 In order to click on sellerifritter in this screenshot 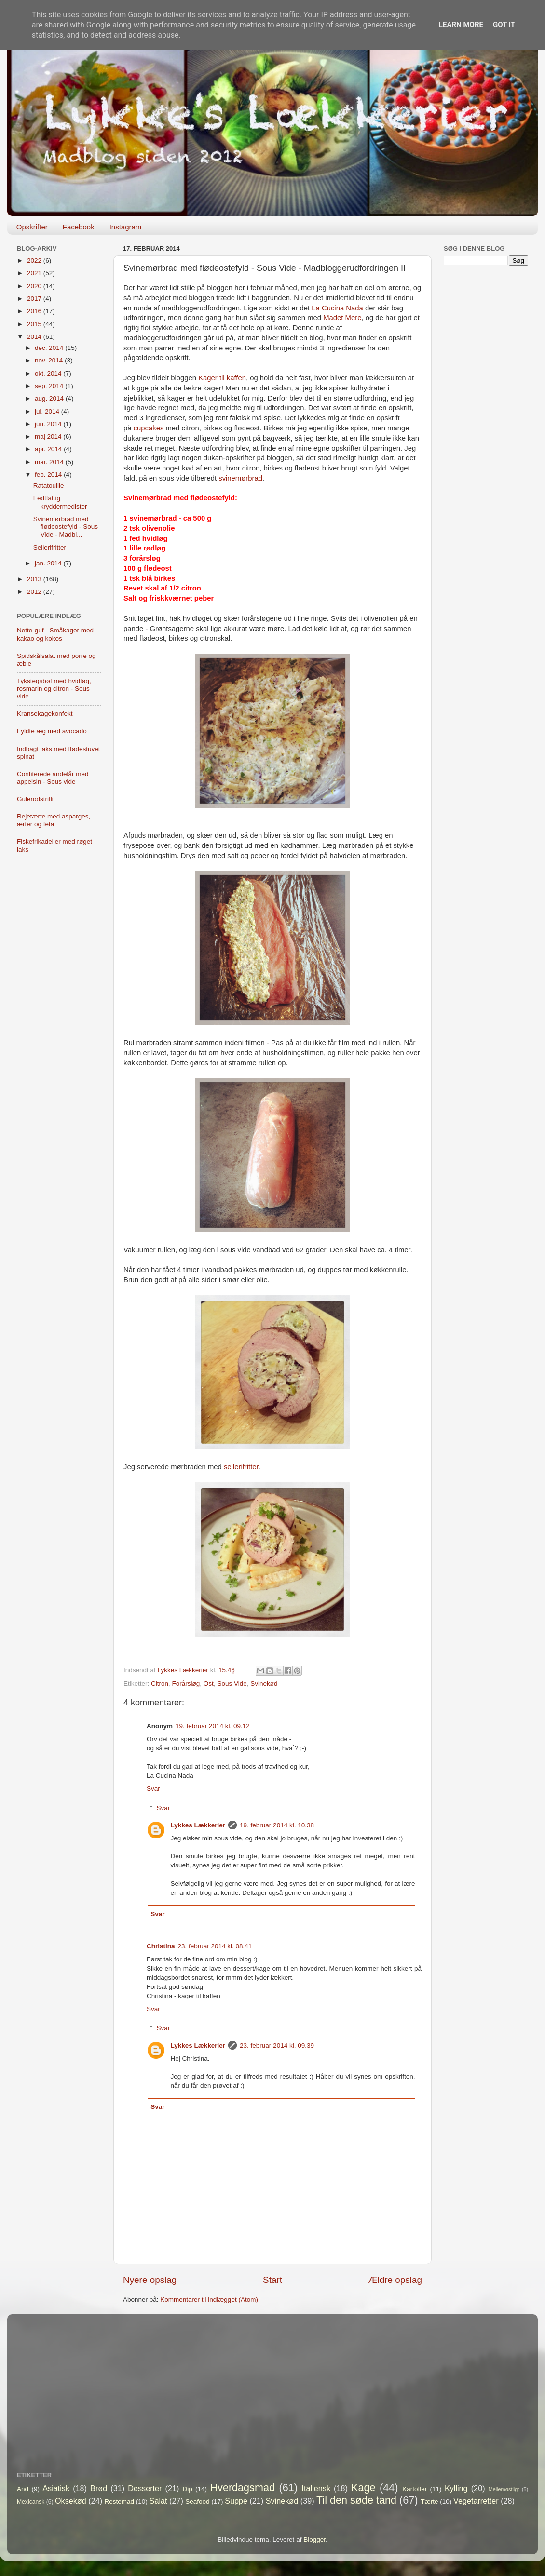, I will do `click(241, 1467)`.